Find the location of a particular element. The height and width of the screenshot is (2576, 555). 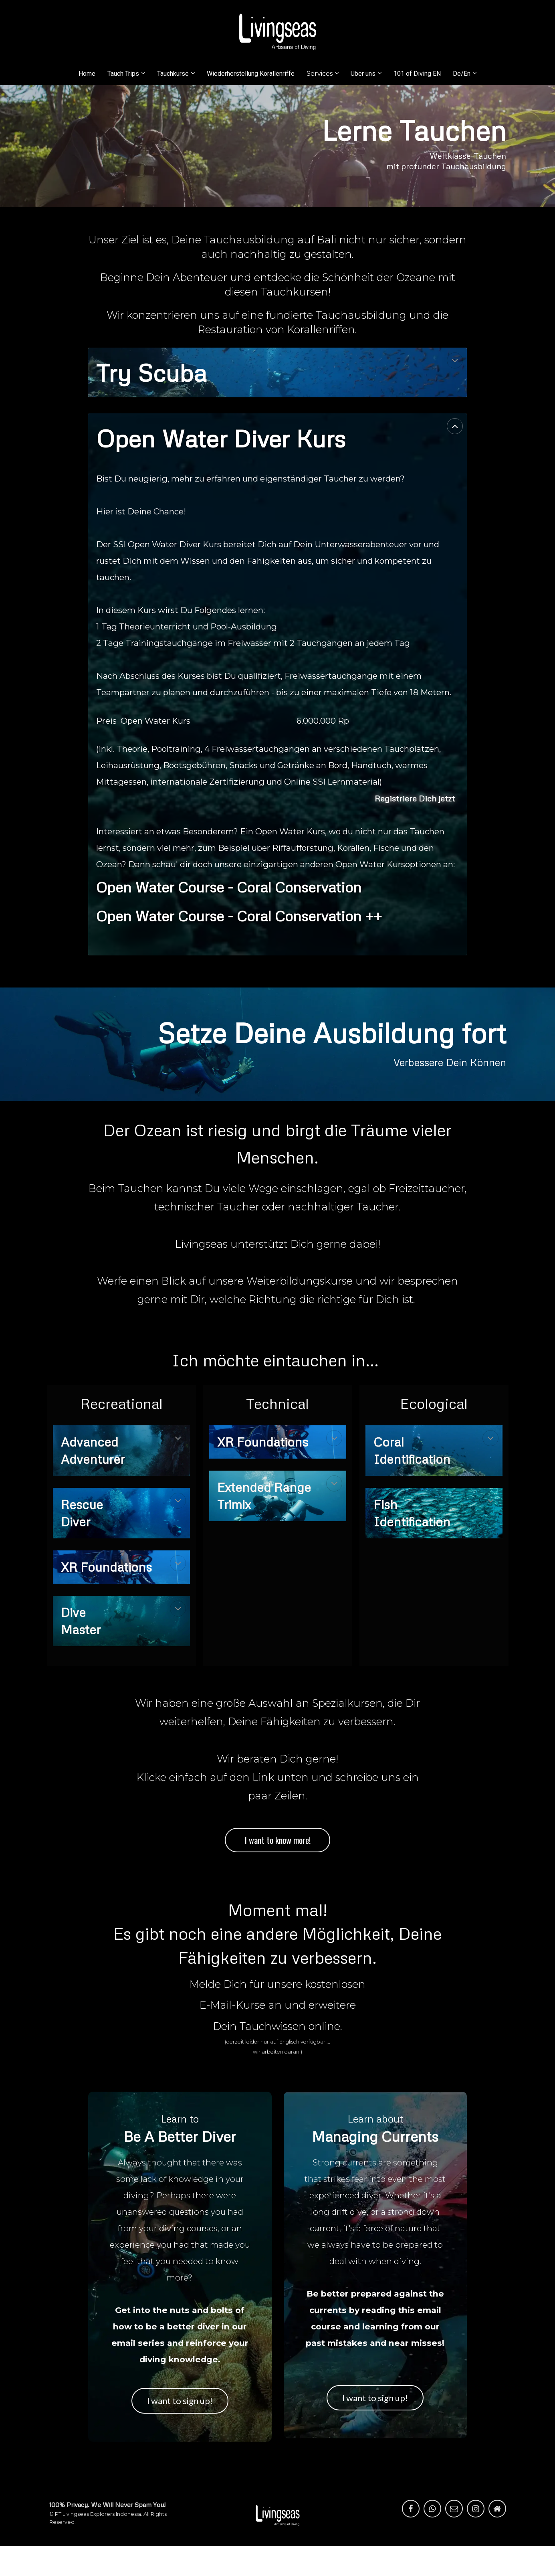

De/En is located at coordinates (461, 73).